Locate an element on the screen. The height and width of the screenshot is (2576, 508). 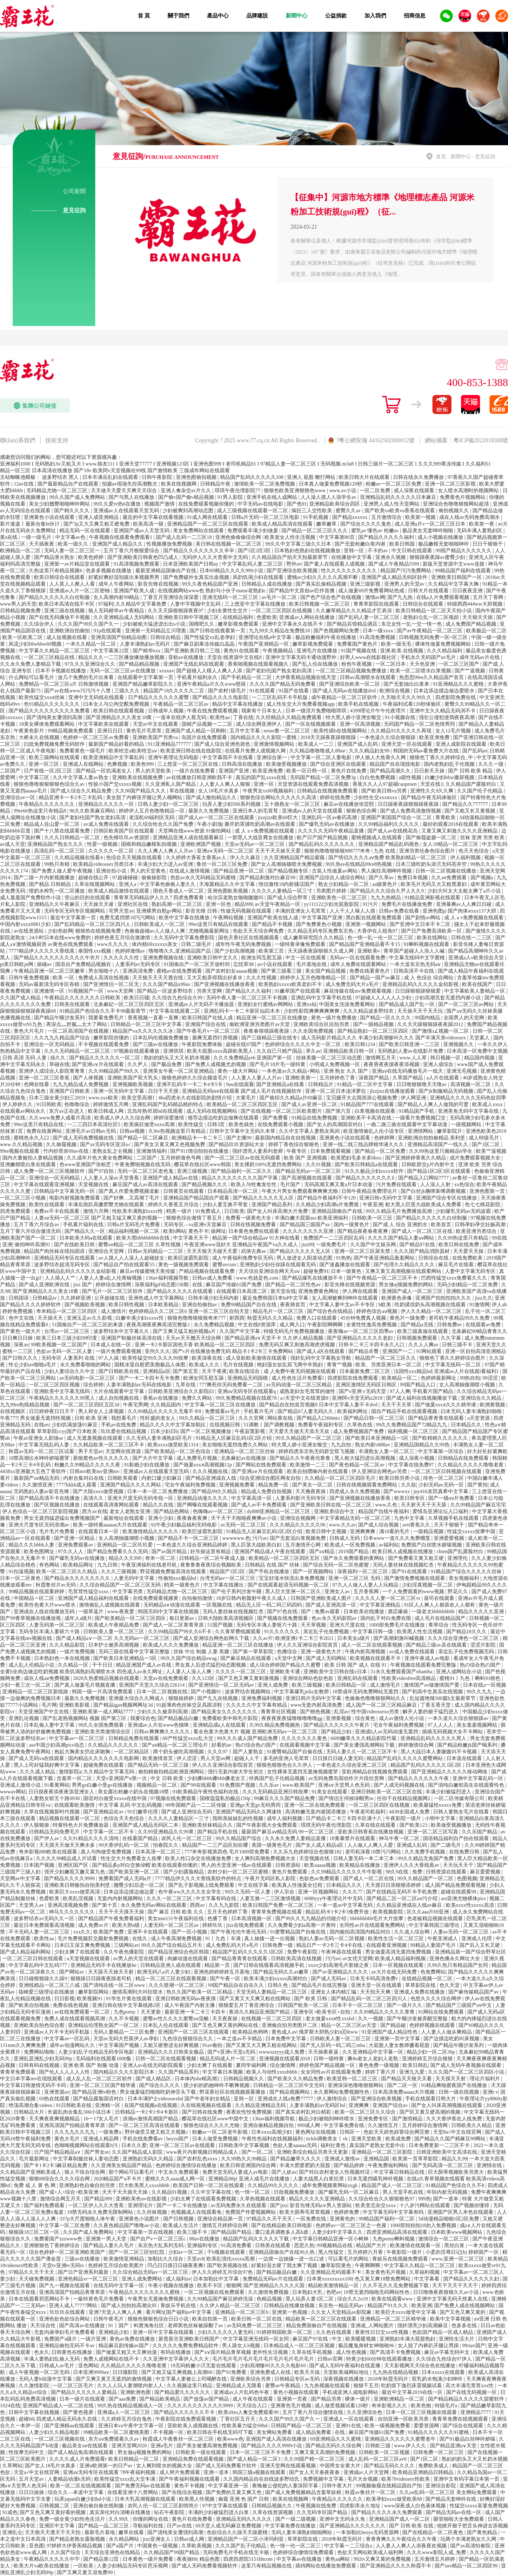
国产亚洲精品久久久久秋霞不卡 is located at coordinates (396, 2565).